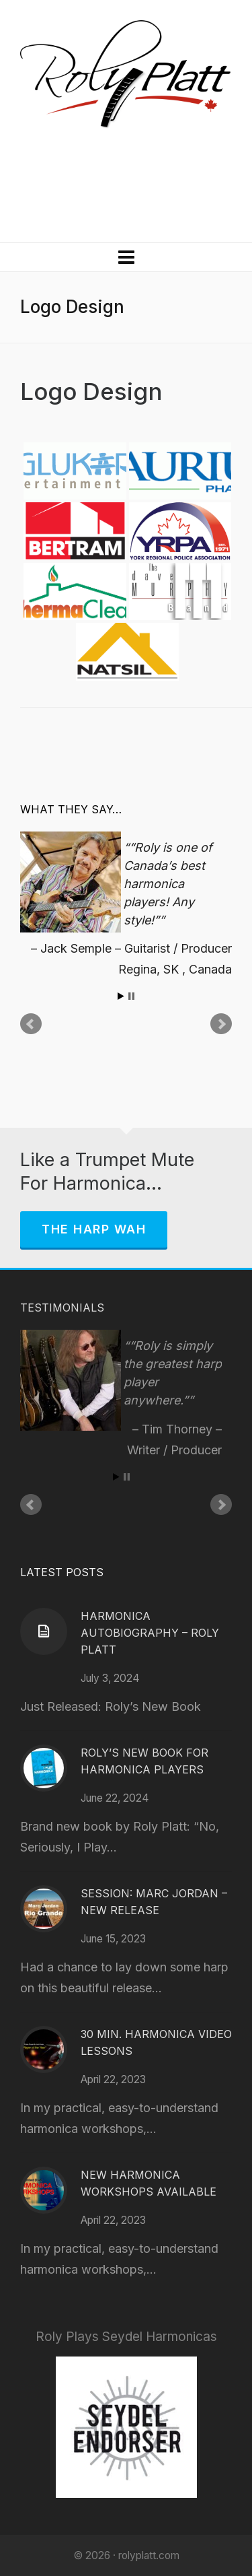  What do you see at coordinates (221, 1024) in the screenshot?
I see `Next` at bounding box center [221, 1024].